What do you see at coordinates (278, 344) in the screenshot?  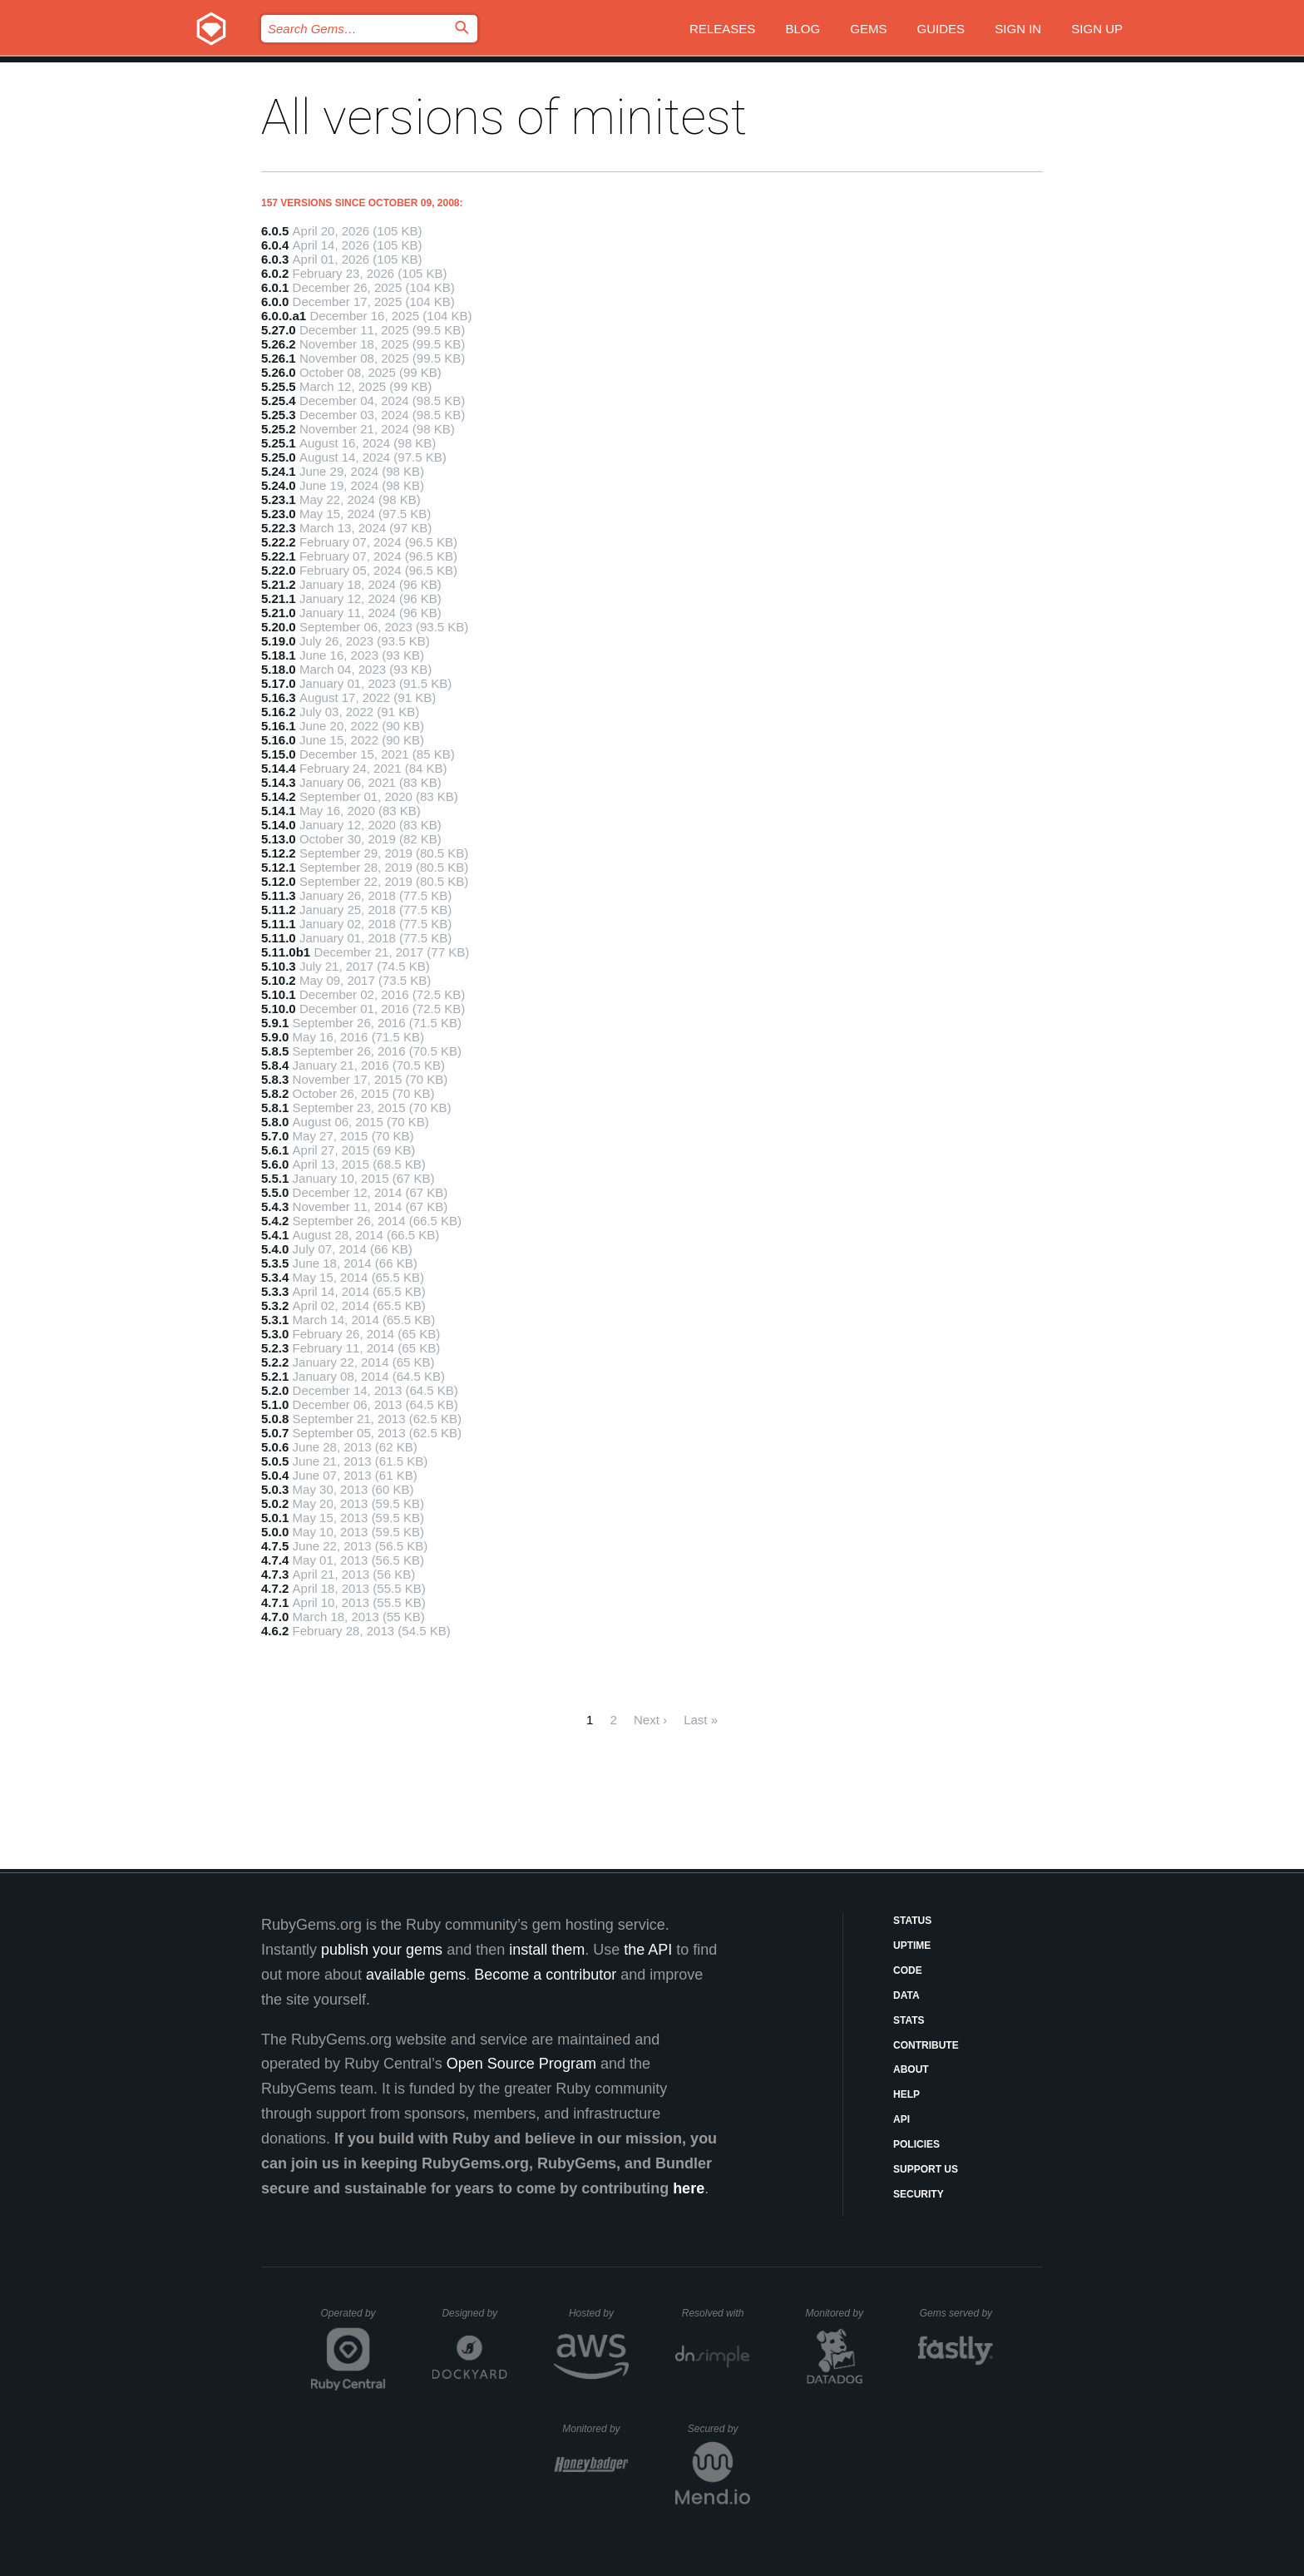 I see `5.26.2` at bounding box center [278, 344].